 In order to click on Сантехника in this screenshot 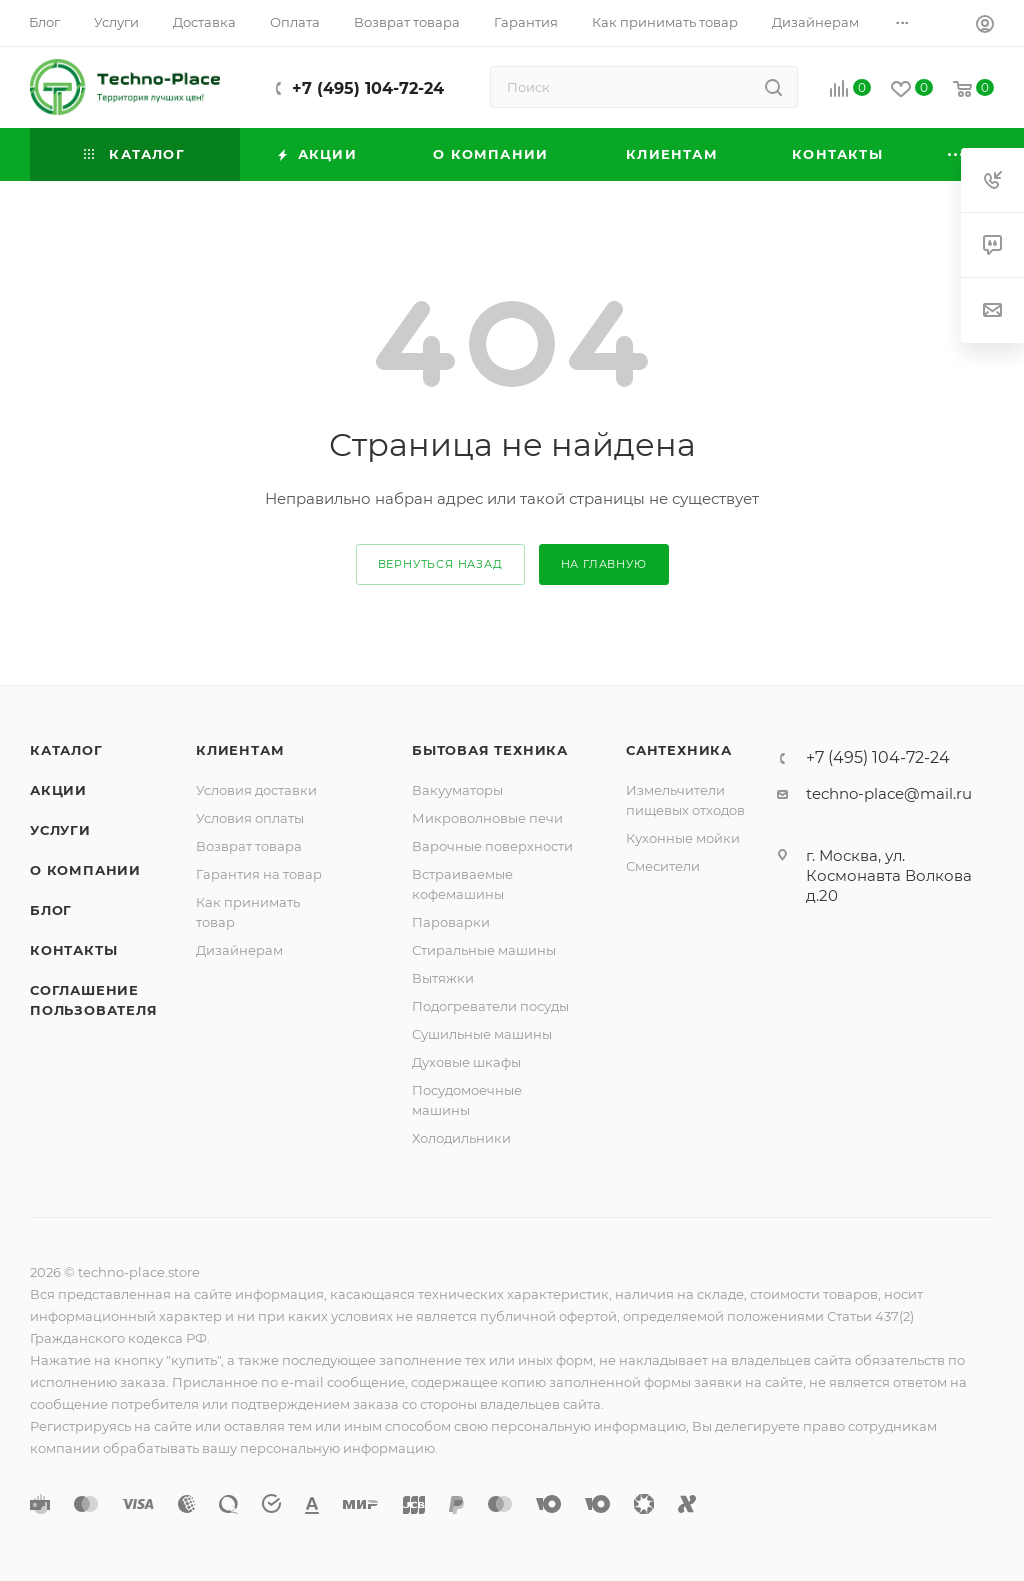, I will do `click(679, 750)`.